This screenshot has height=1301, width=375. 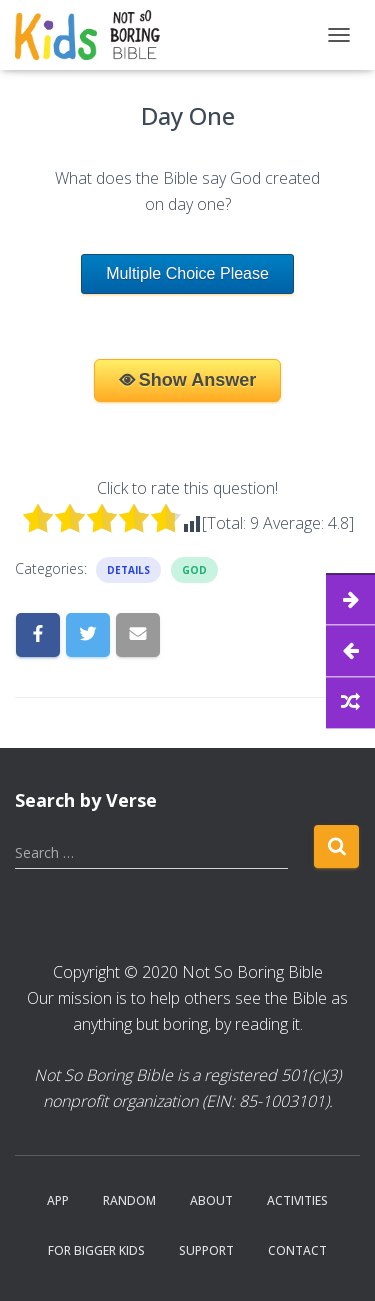 What do you see at coordinates (96, 1250) in the screenshot?
I see `For Bigger Kids` at bounding box center [96, 1250].